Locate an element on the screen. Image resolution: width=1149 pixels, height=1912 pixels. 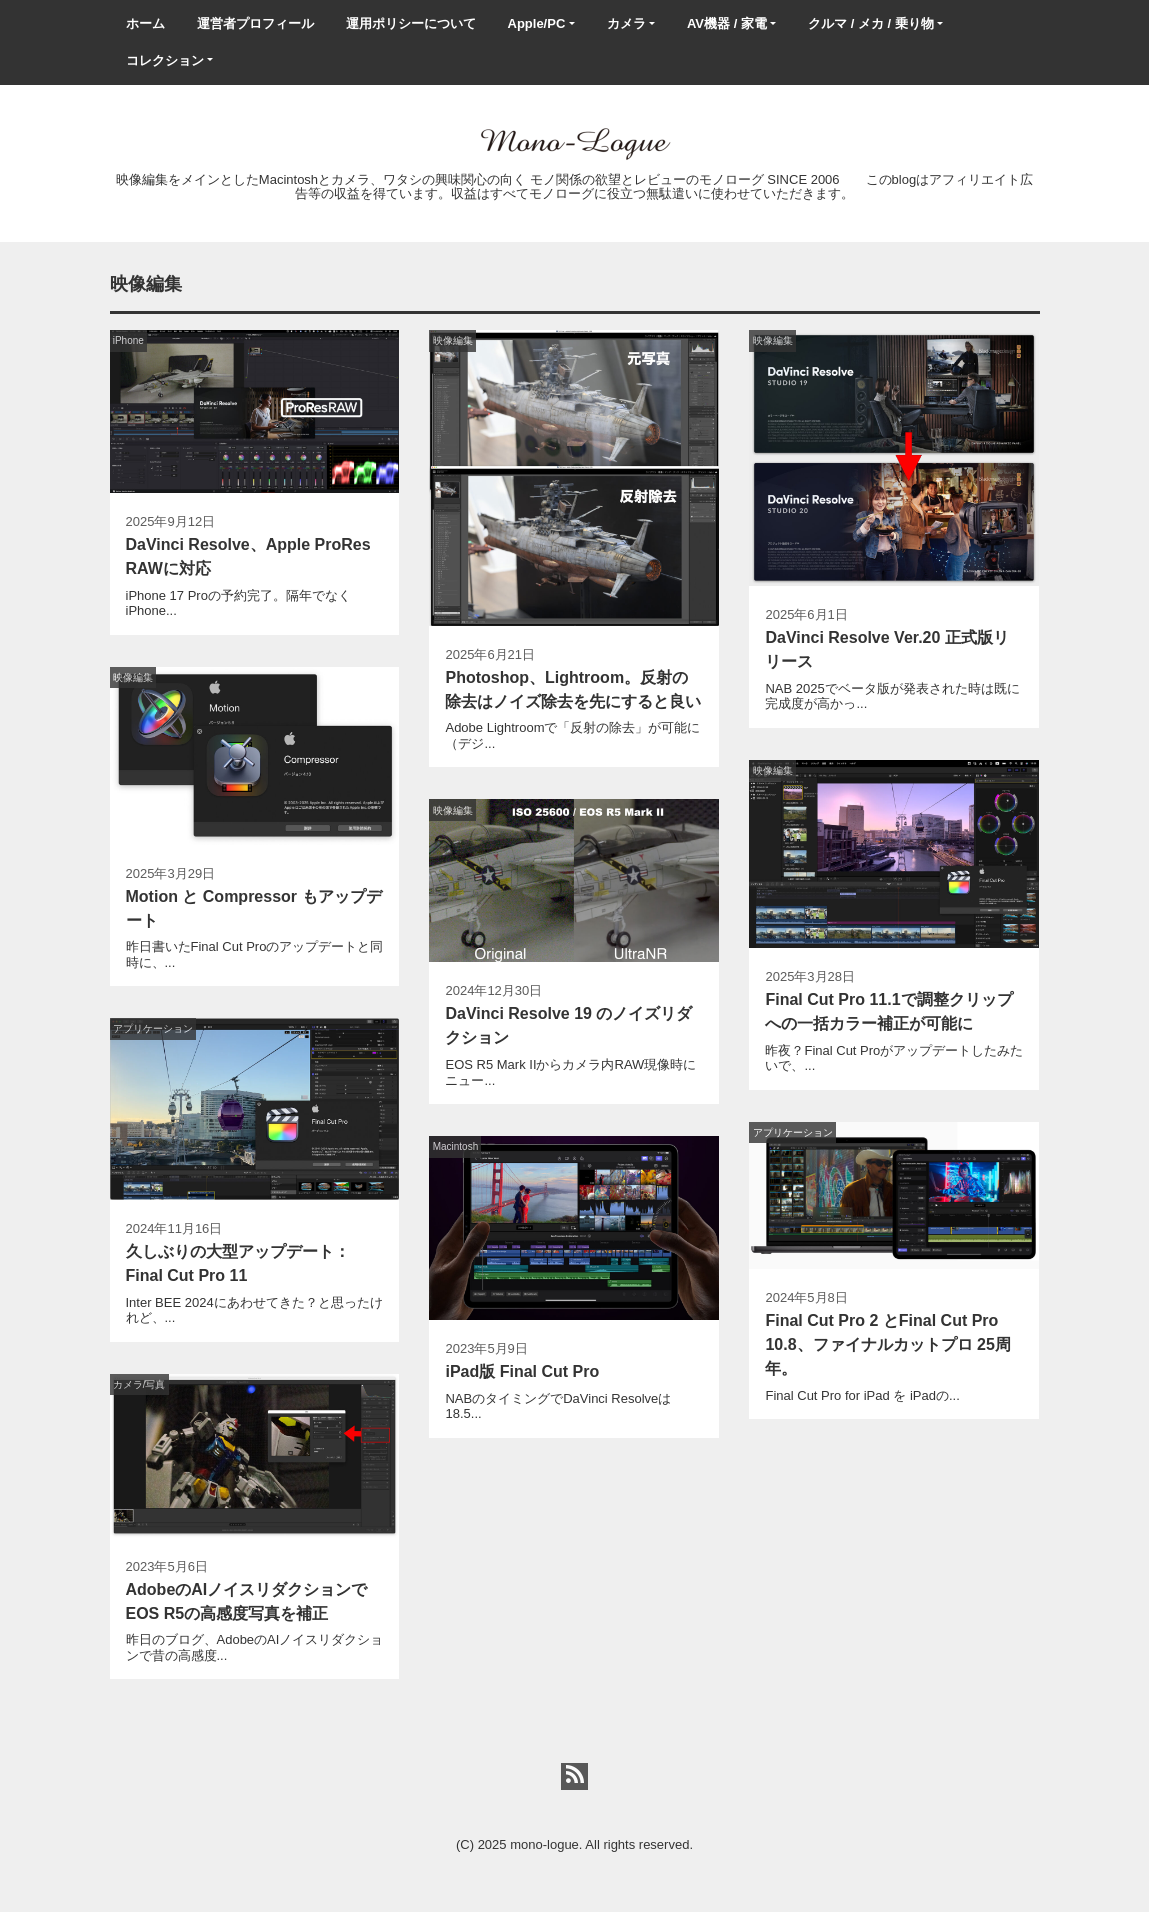
ホーム is located at coordinates (145, 23).